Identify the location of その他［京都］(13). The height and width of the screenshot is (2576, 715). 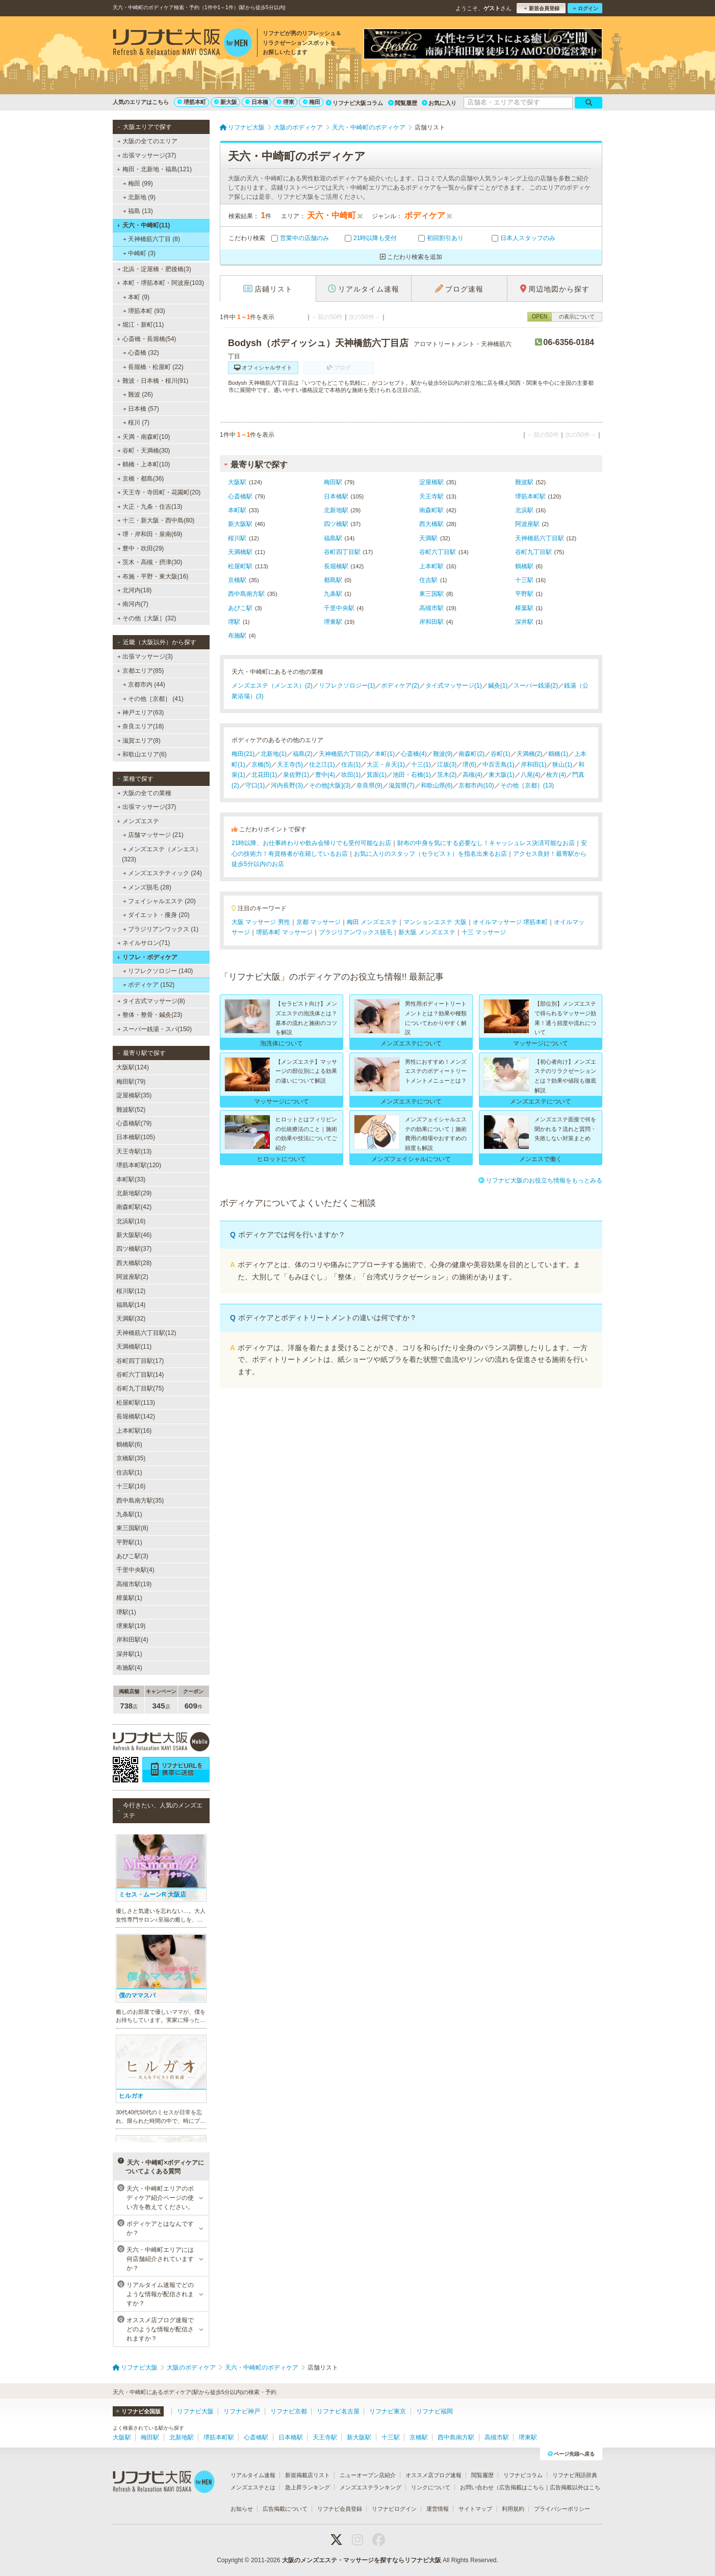
(527, 785).